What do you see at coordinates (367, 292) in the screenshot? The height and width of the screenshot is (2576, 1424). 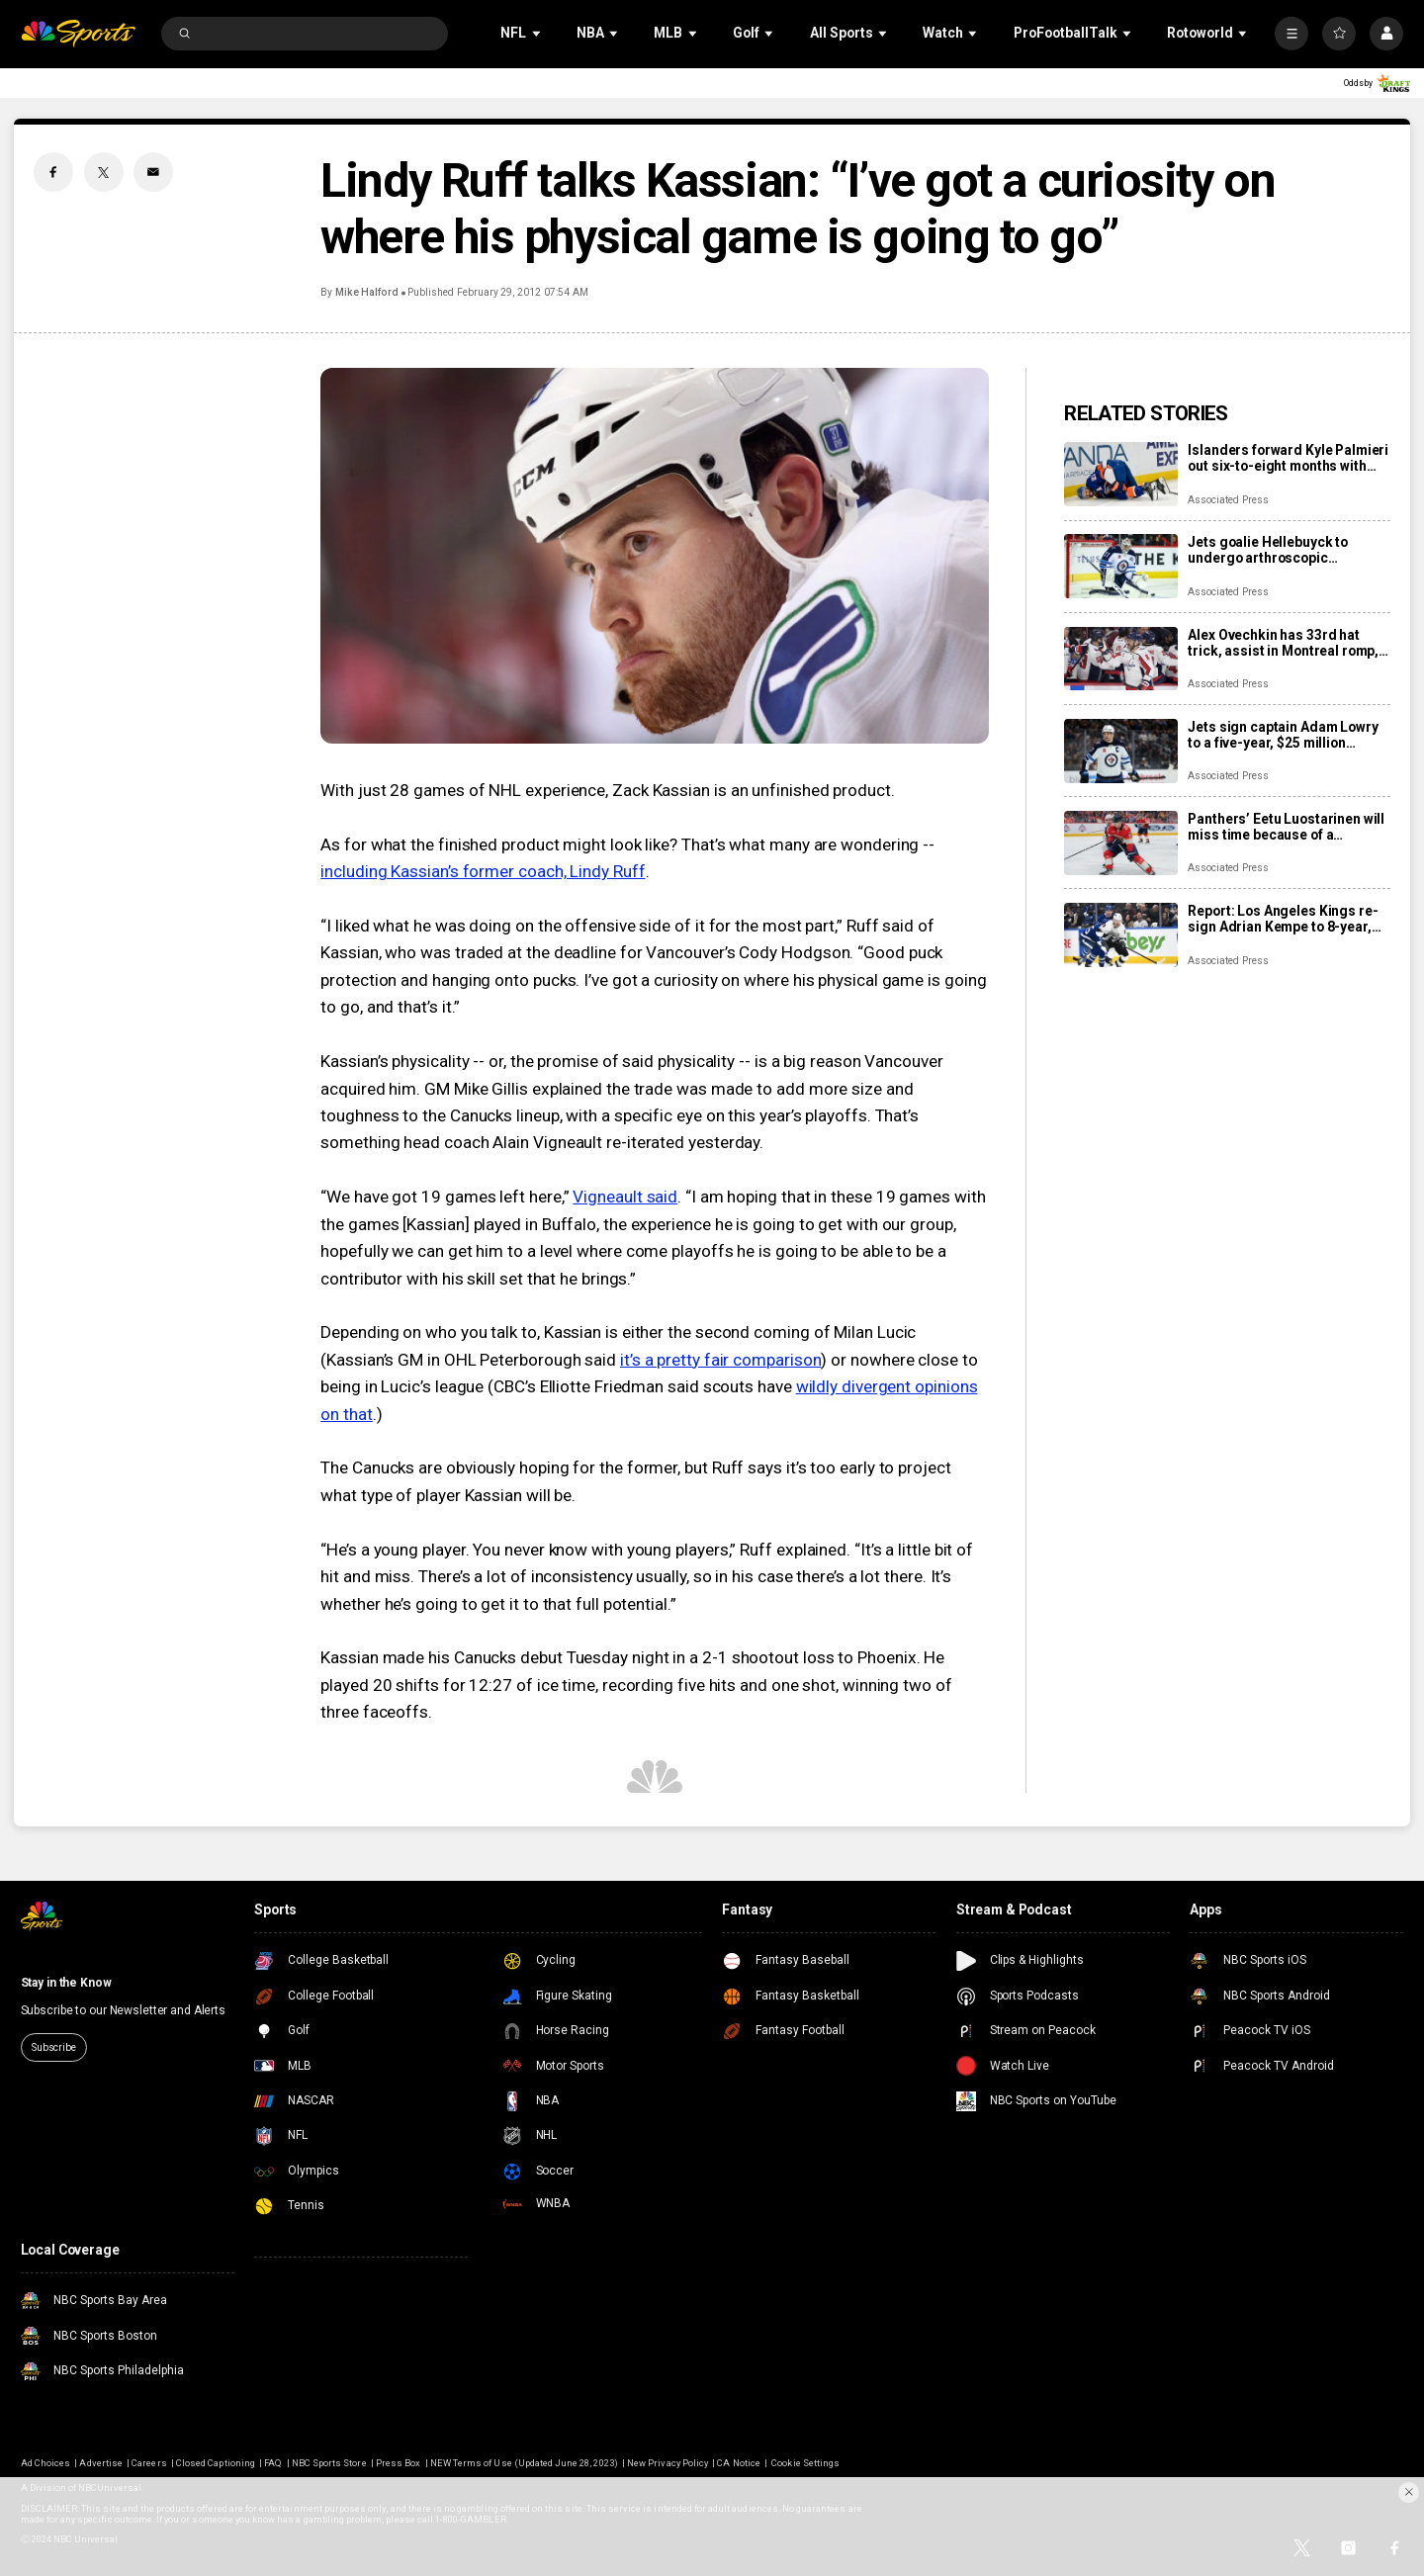 I see `Mike Halford` at bounding box center [367, 292].